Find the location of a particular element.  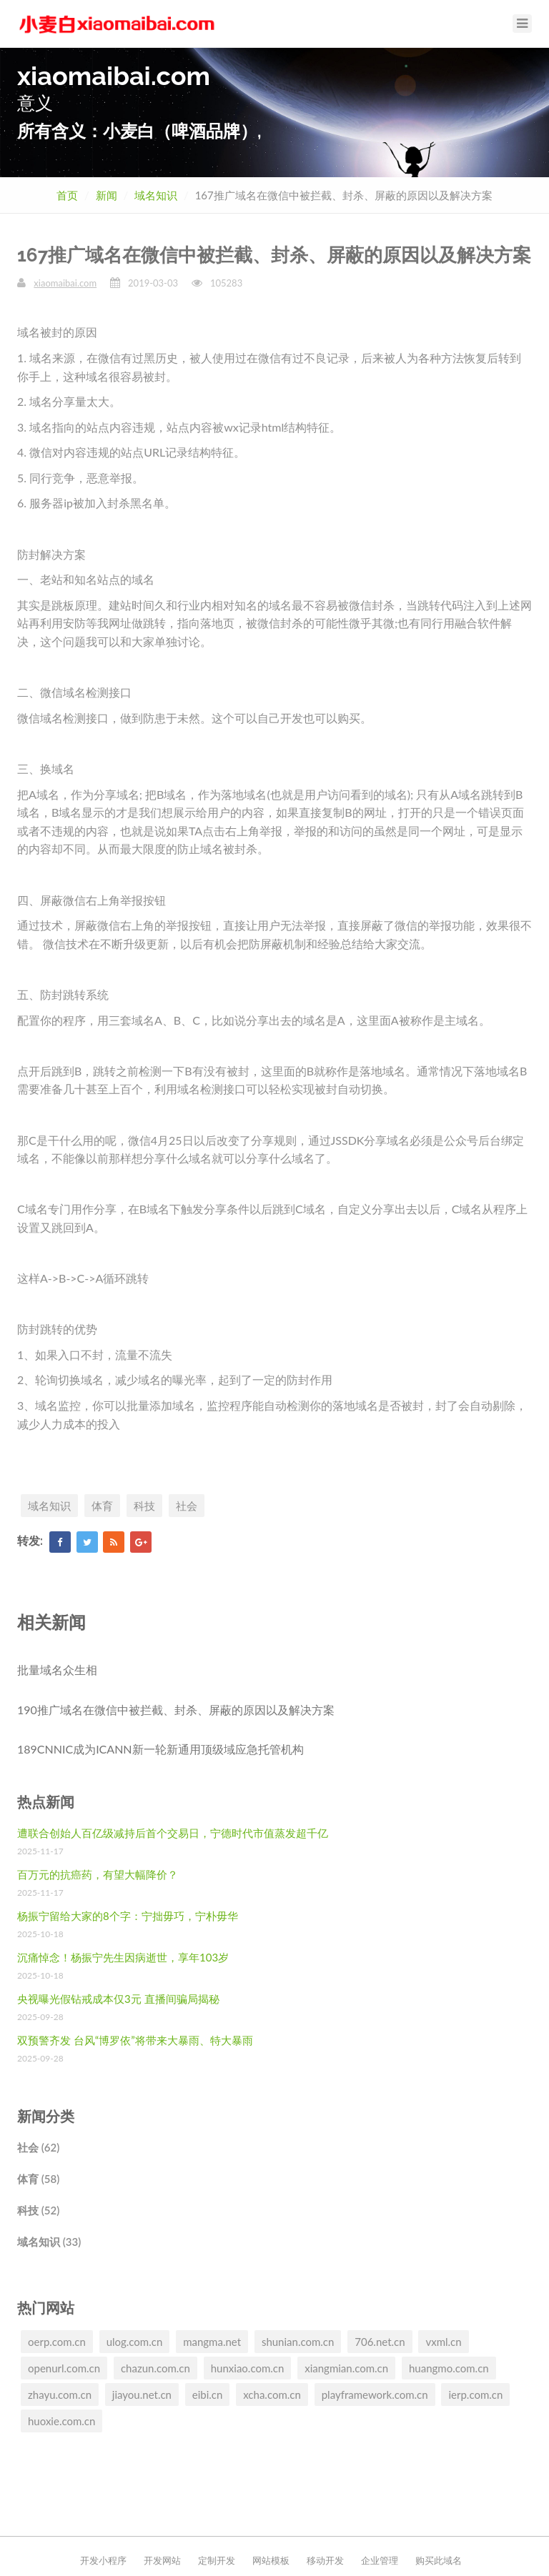

双预警齐发 台风“博罗依”将带来大暴雨、特大暴雨 is located at coordinates (135, 2040).